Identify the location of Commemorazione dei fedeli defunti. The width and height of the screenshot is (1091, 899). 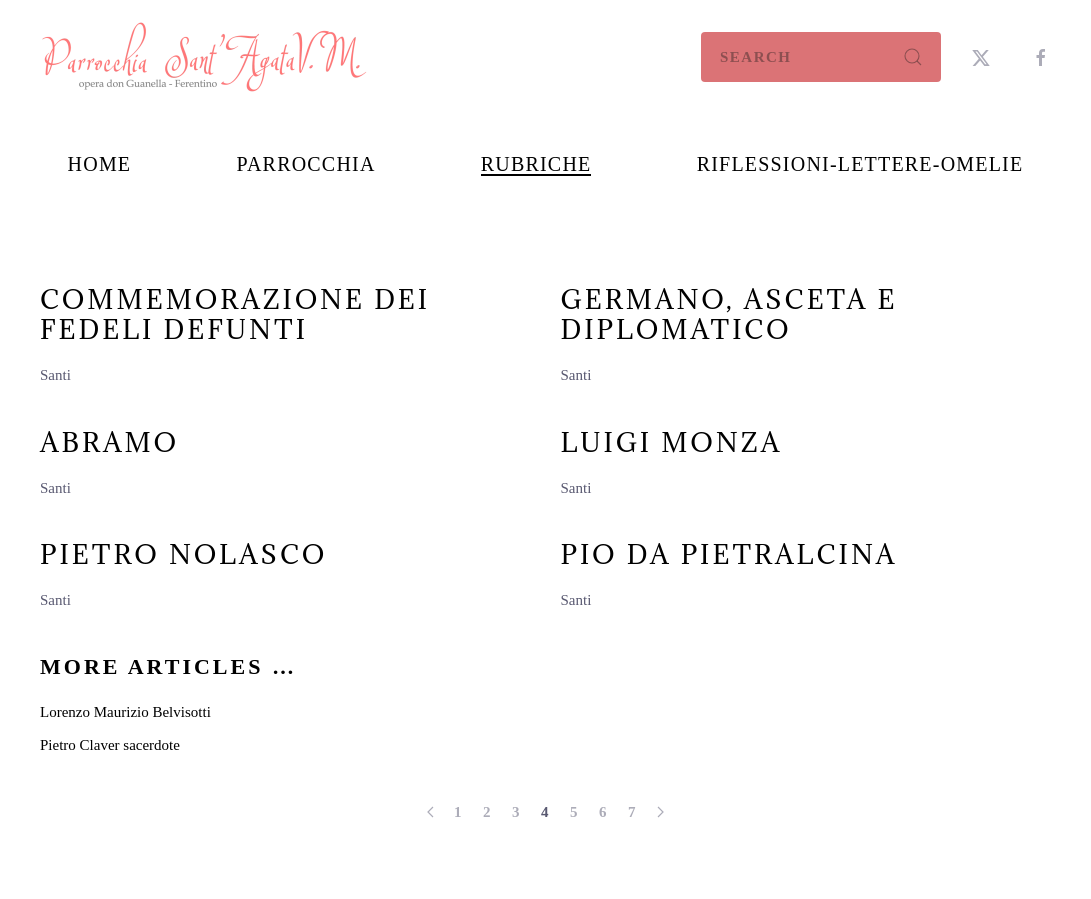
(235, 314).